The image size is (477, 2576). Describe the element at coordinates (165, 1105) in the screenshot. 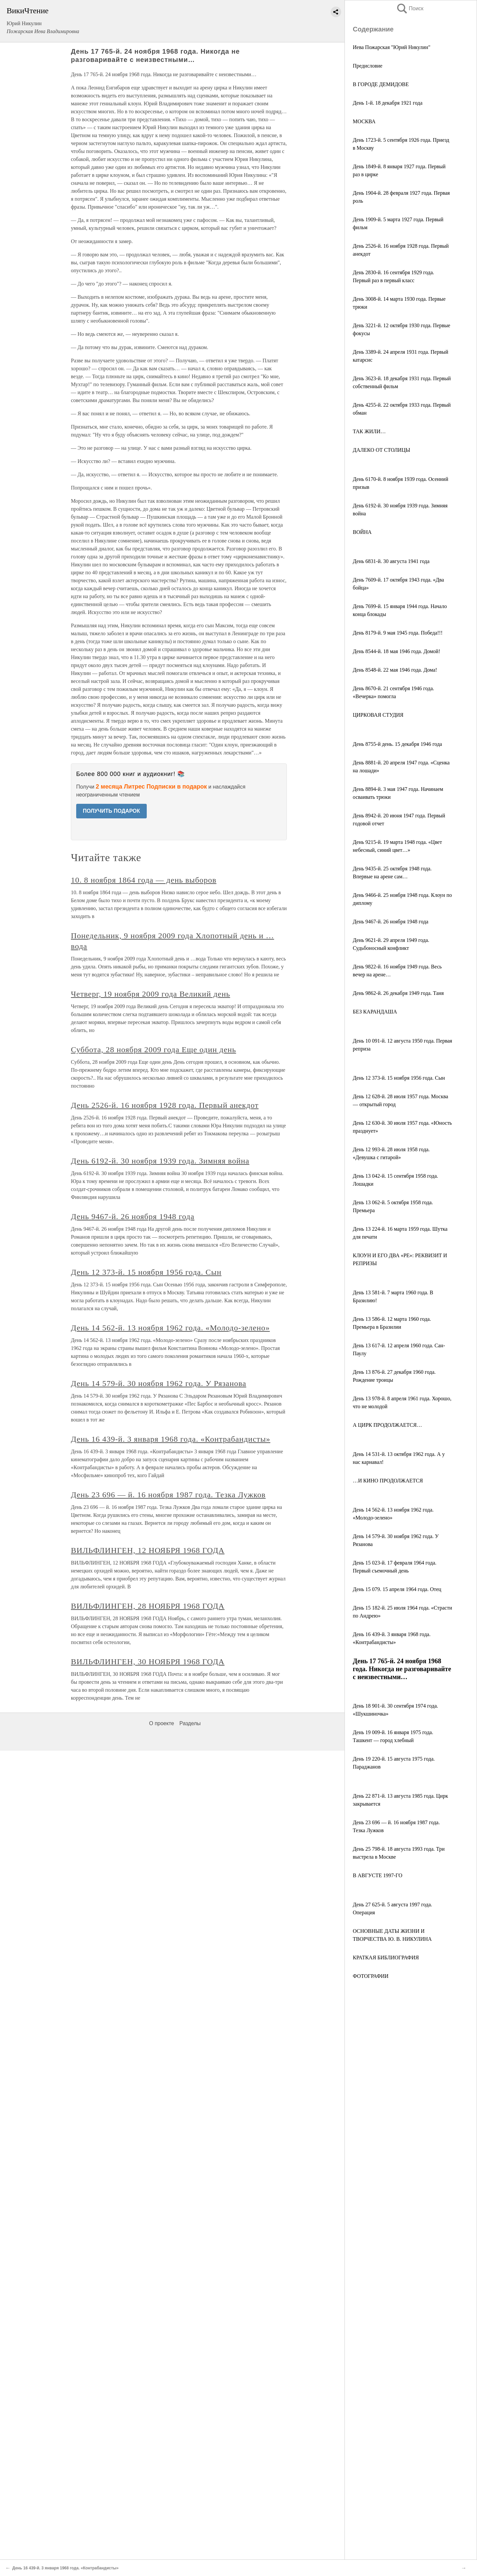

I see `День 2526-й. 16 ноября 1928 года. Первый анекдот` at that location.